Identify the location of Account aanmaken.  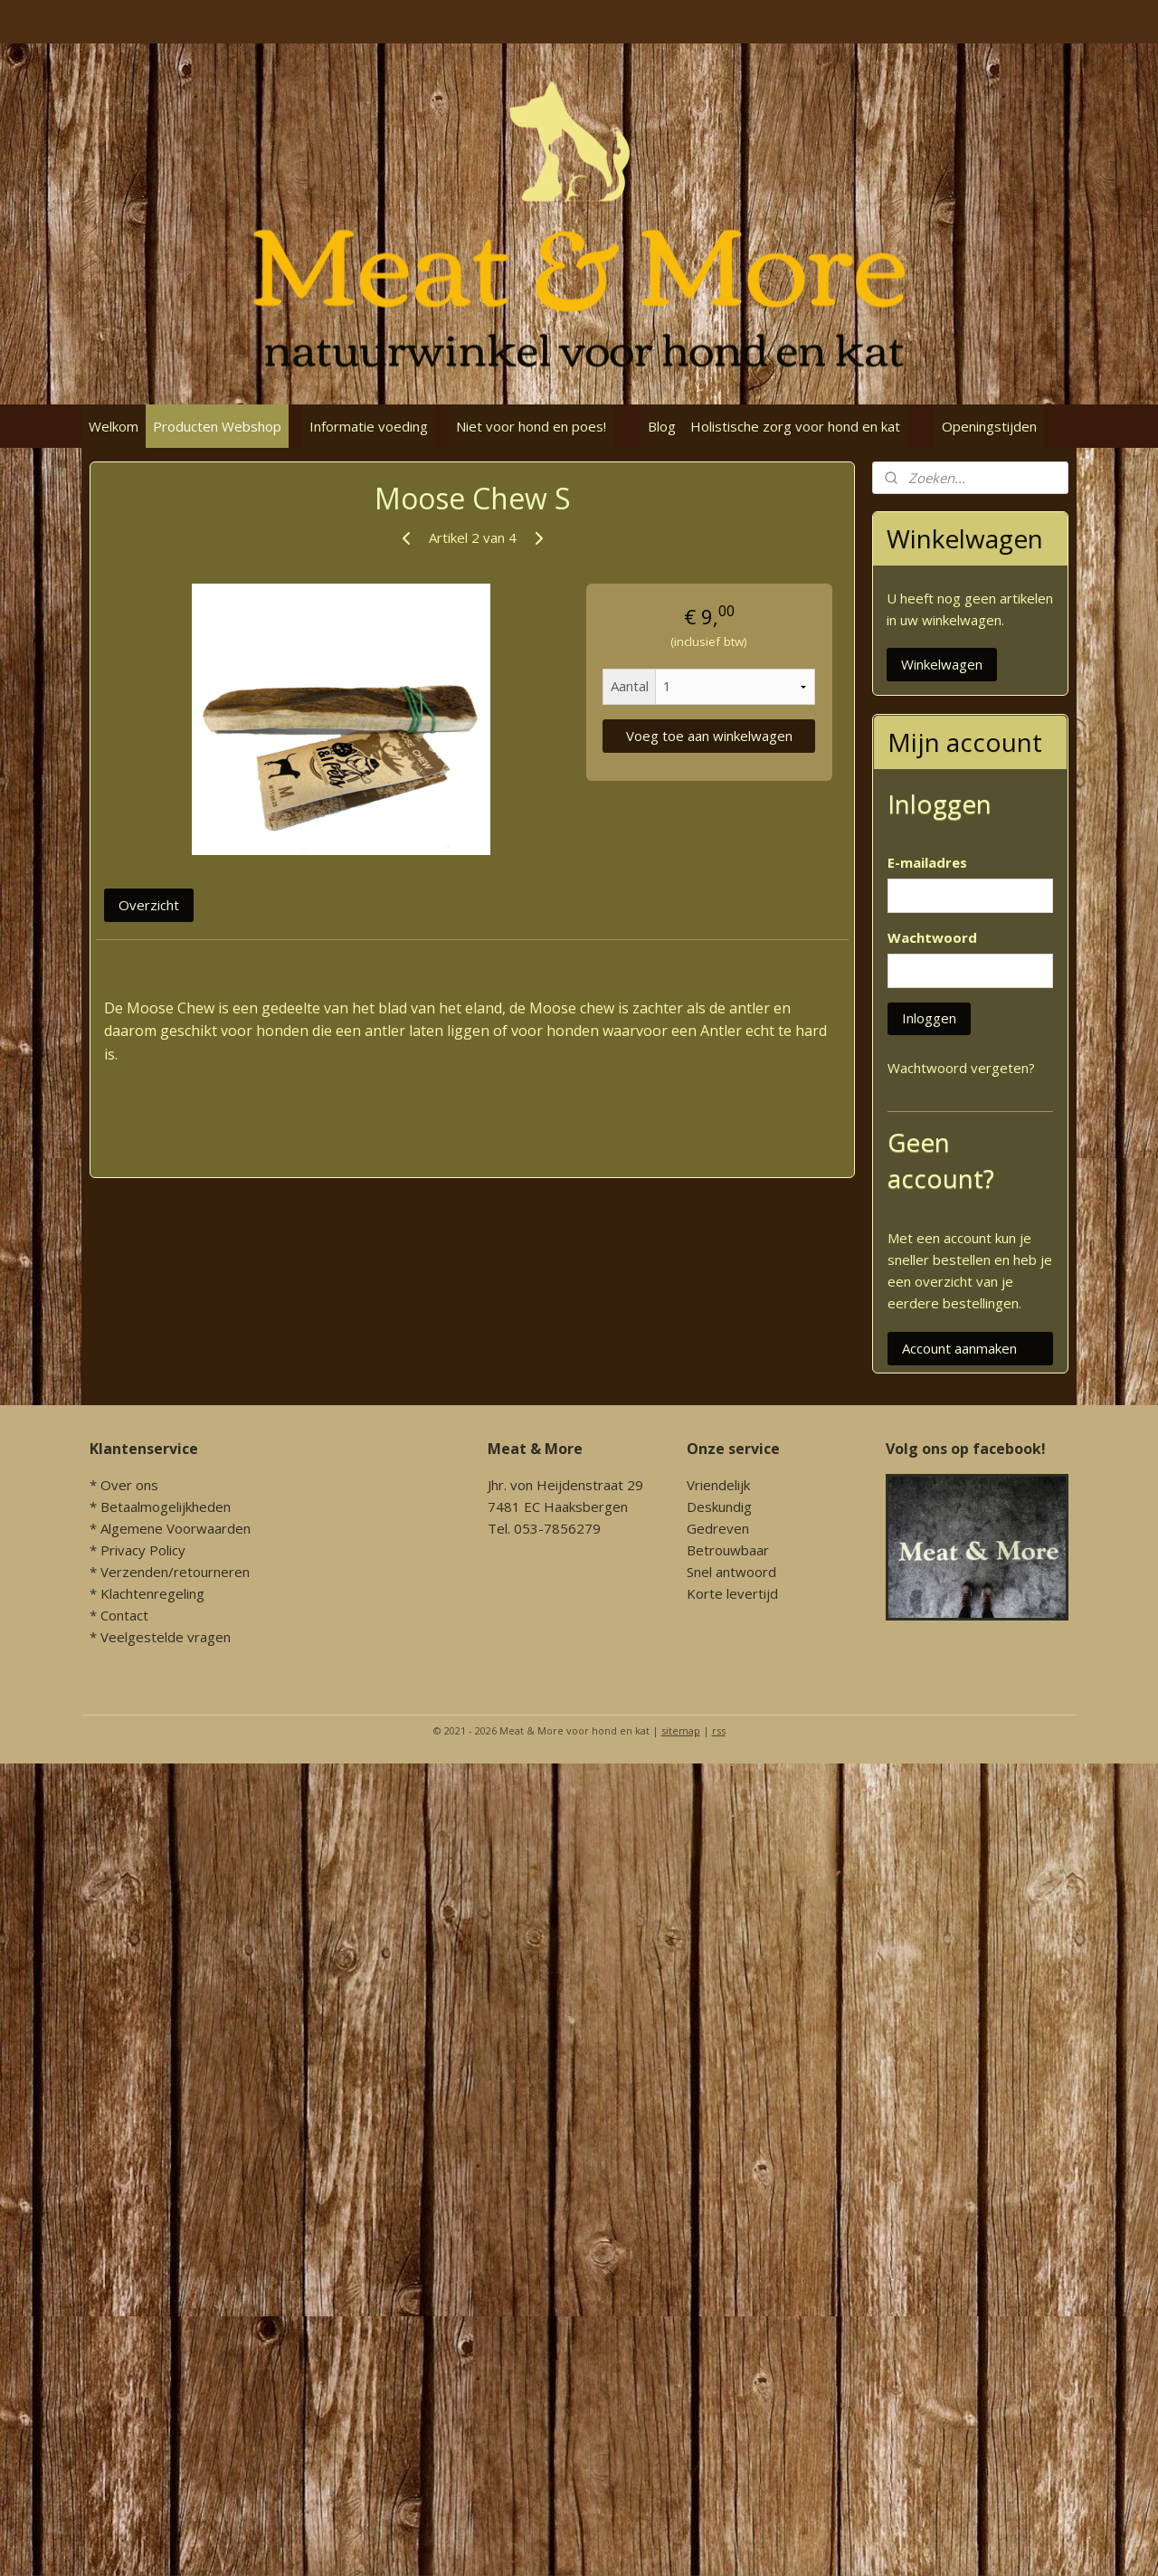
(959, 1348).